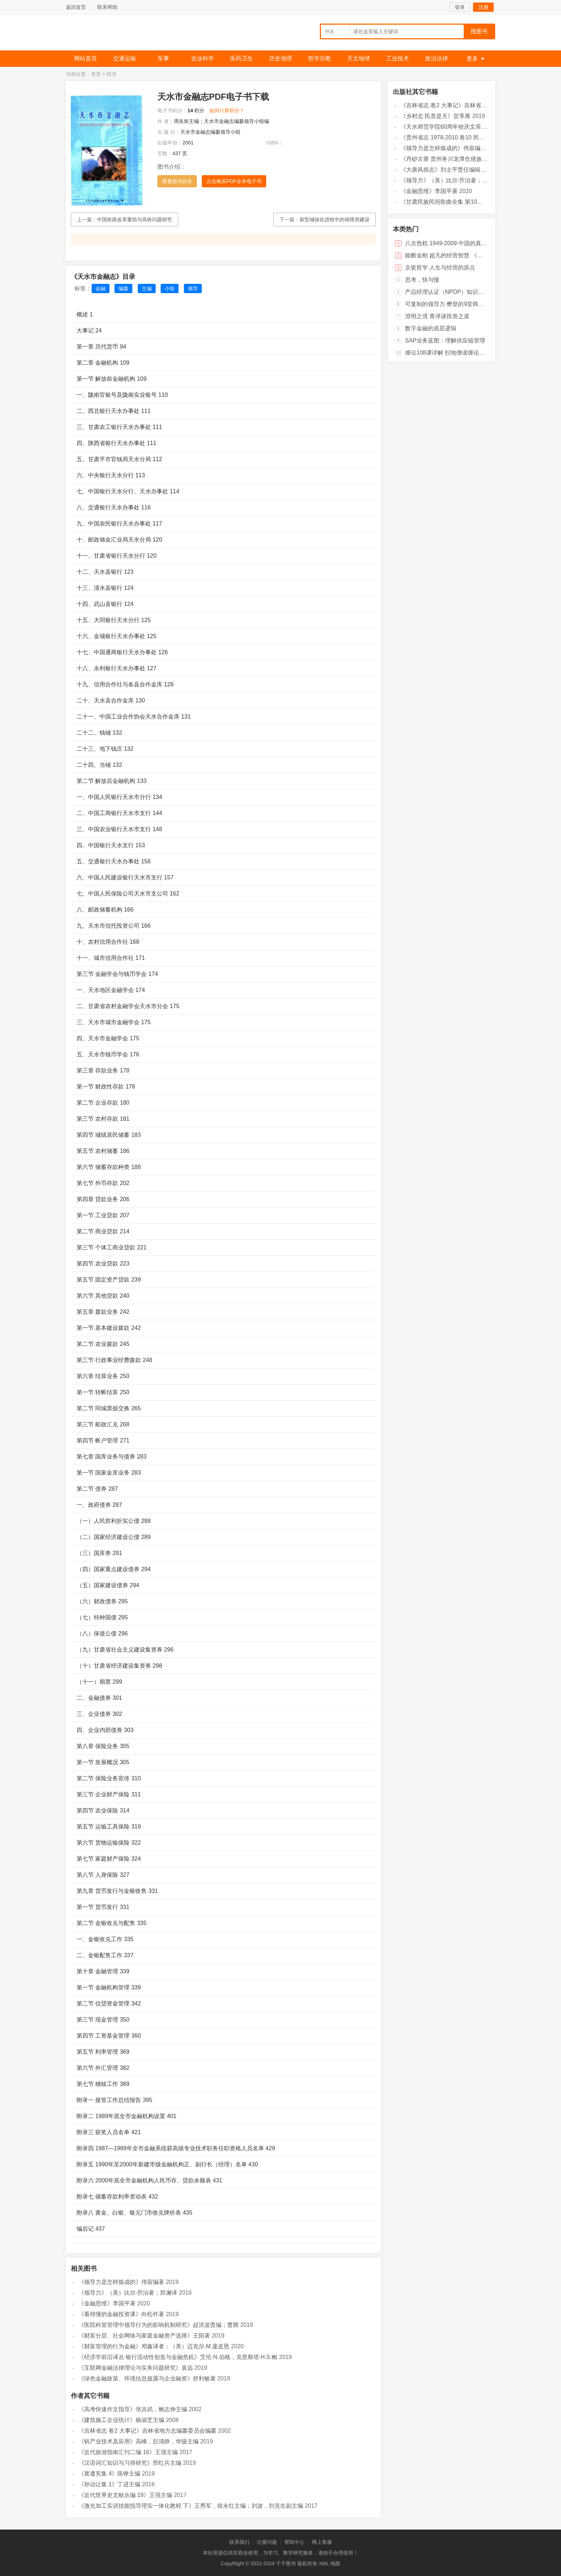 Image resolution: width=561 pixels, height=2576 pixels. I want to click on 产品经理认证（NPDP）知识体系指南, so click(453, 292).